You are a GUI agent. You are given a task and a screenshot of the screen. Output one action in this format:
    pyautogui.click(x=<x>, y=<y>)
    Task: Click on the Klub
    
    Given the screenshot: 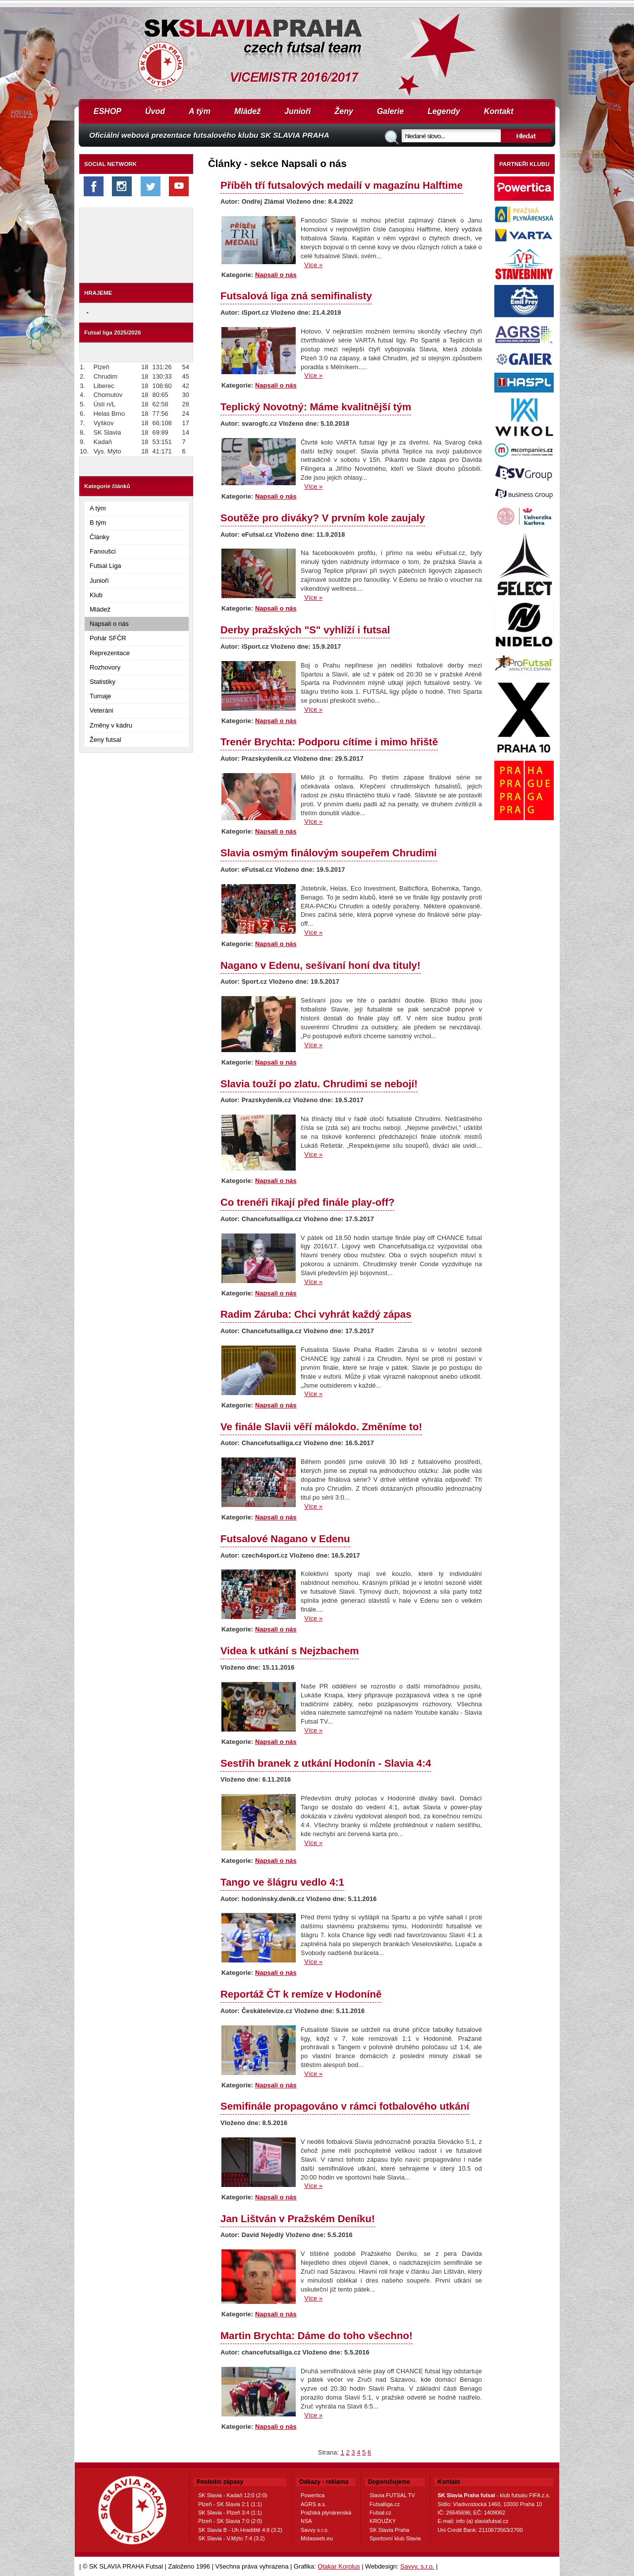 What is the action you would take?
    pyautogui.click(x=96, y=595)
    